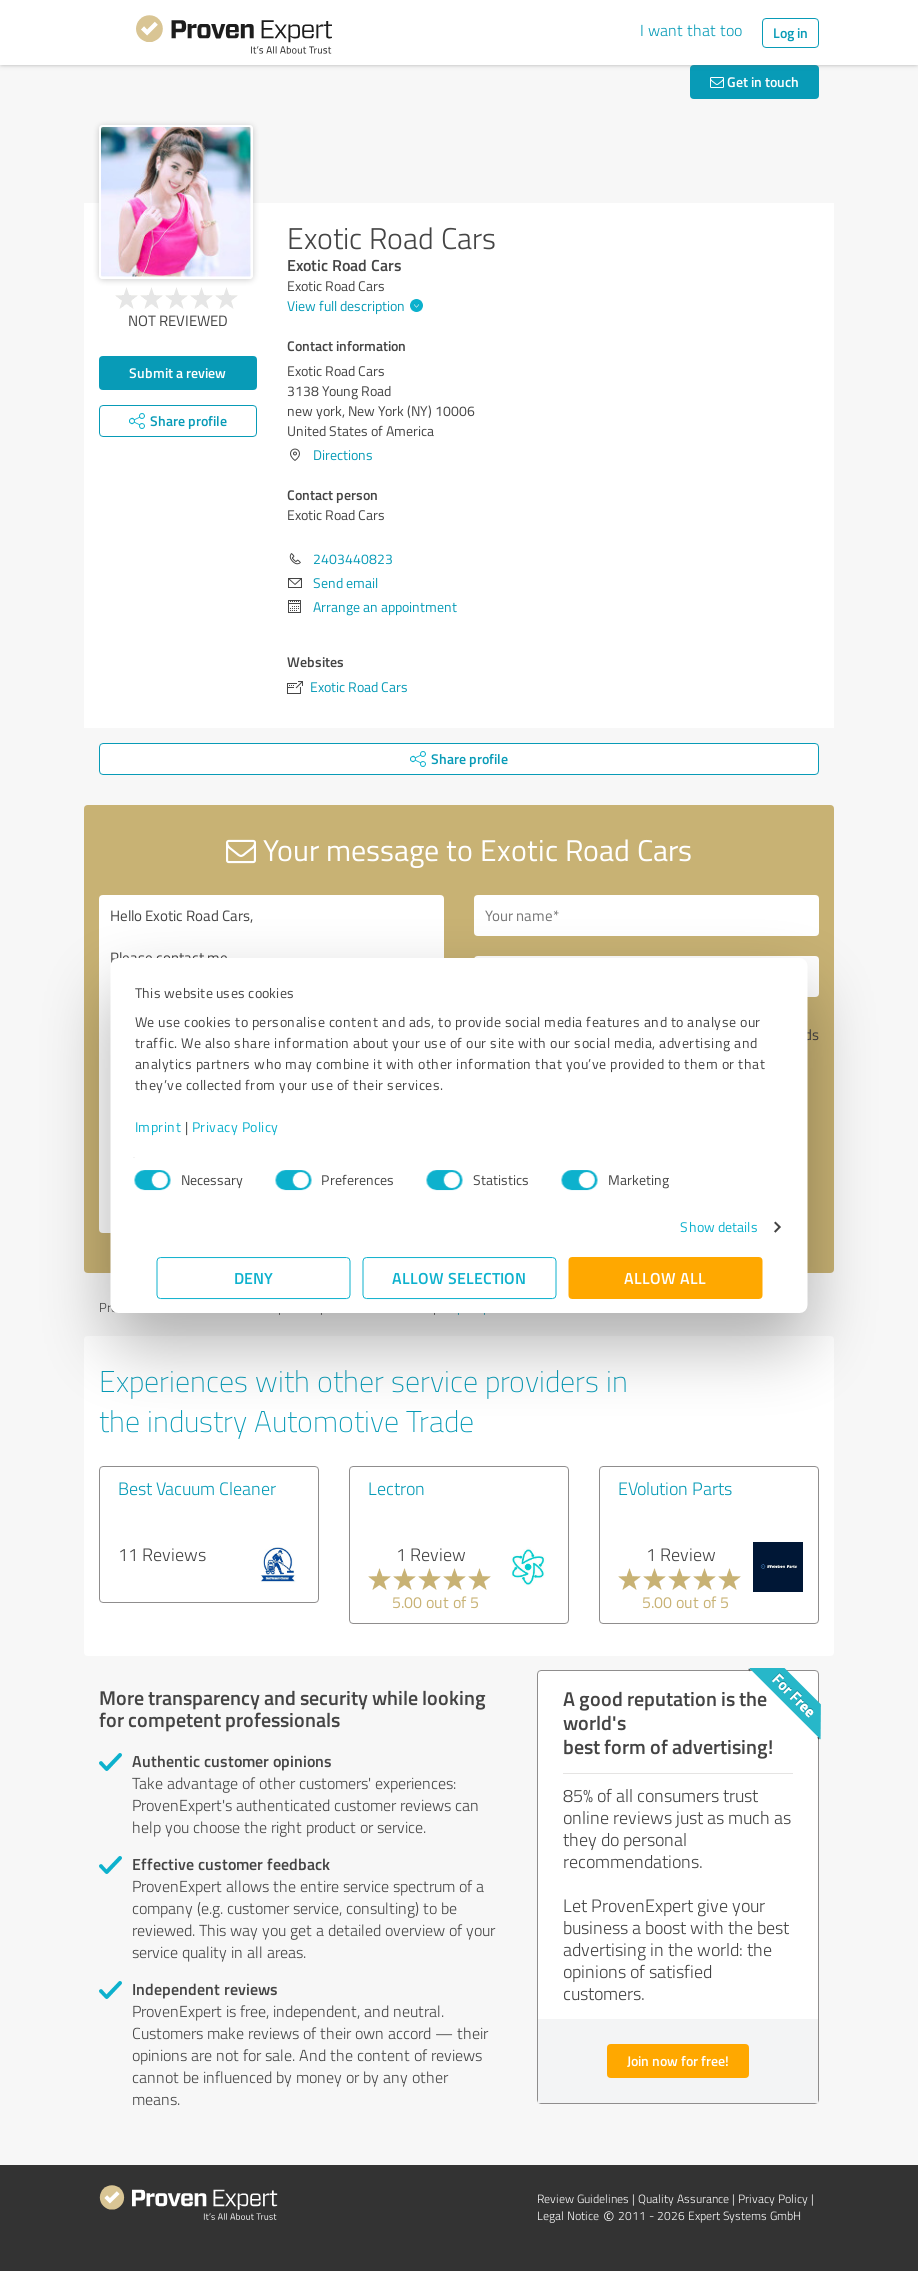 This screenshot has height=2271, width=918. I want to click on Directions, so click(343, 454).